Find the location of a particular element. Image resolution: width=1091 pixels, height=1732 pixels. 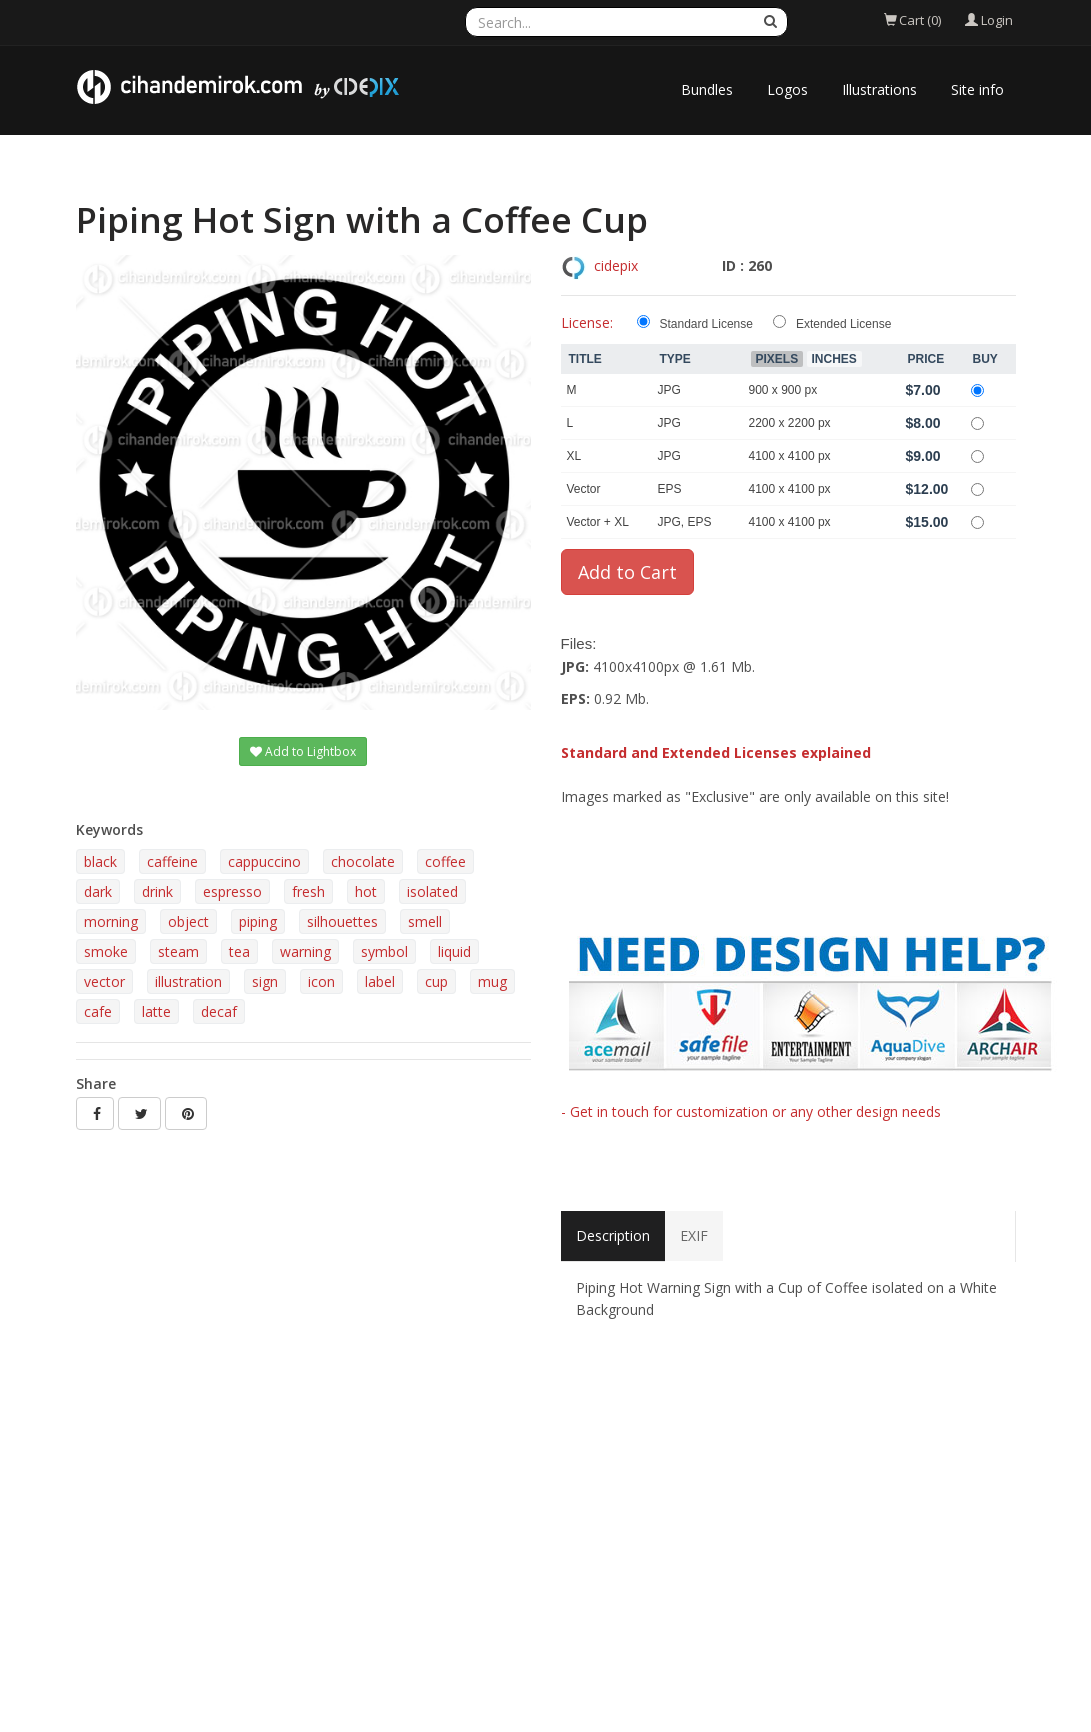

black is located at coordinates (100, 861).